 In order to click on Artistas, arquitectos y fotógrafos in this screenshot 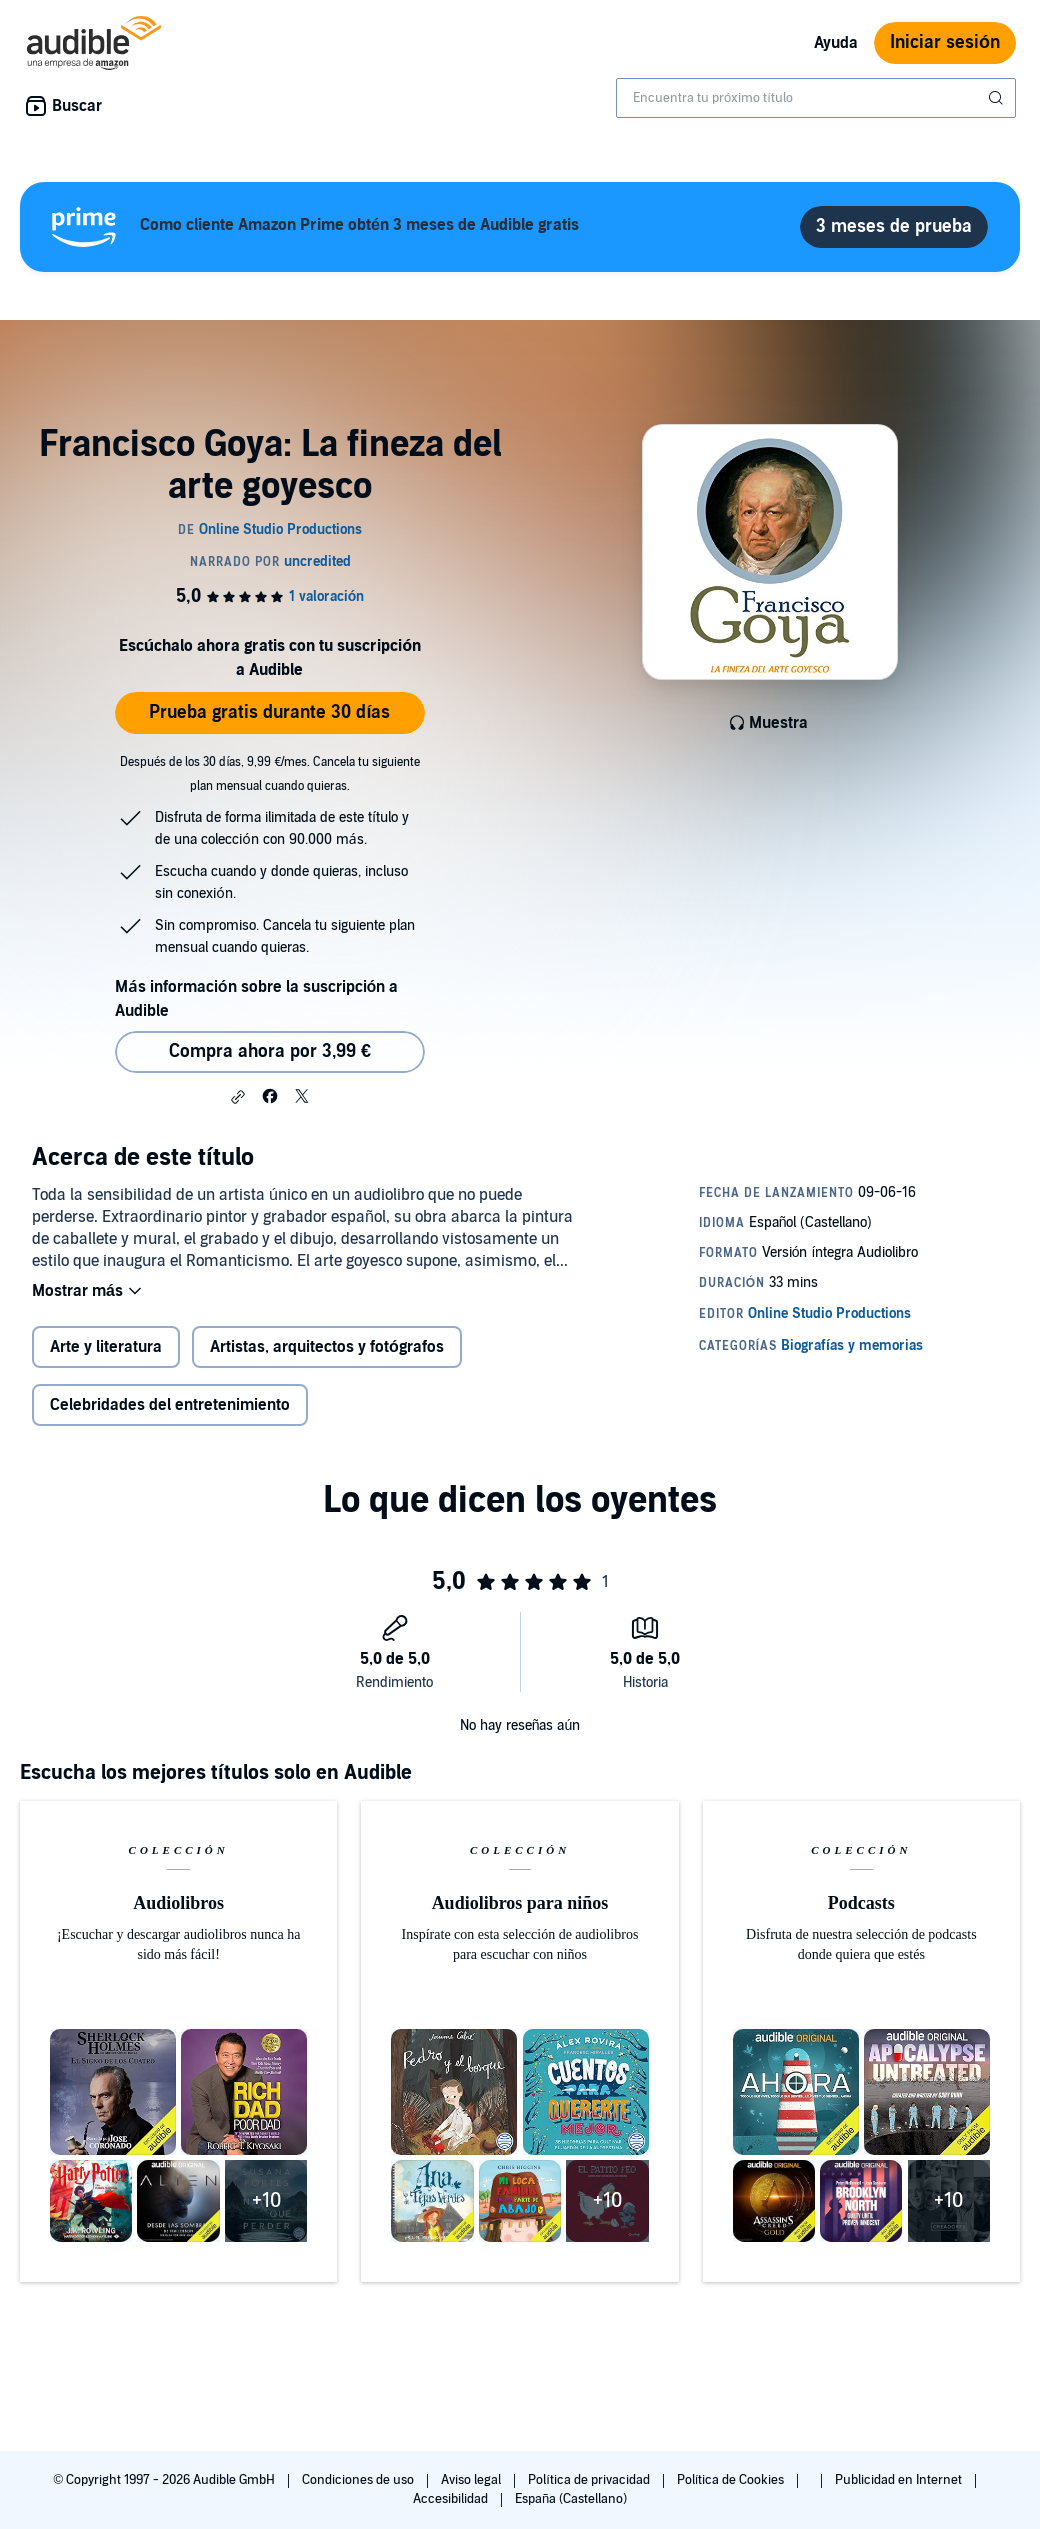, I will do `click(327, 1347)`.